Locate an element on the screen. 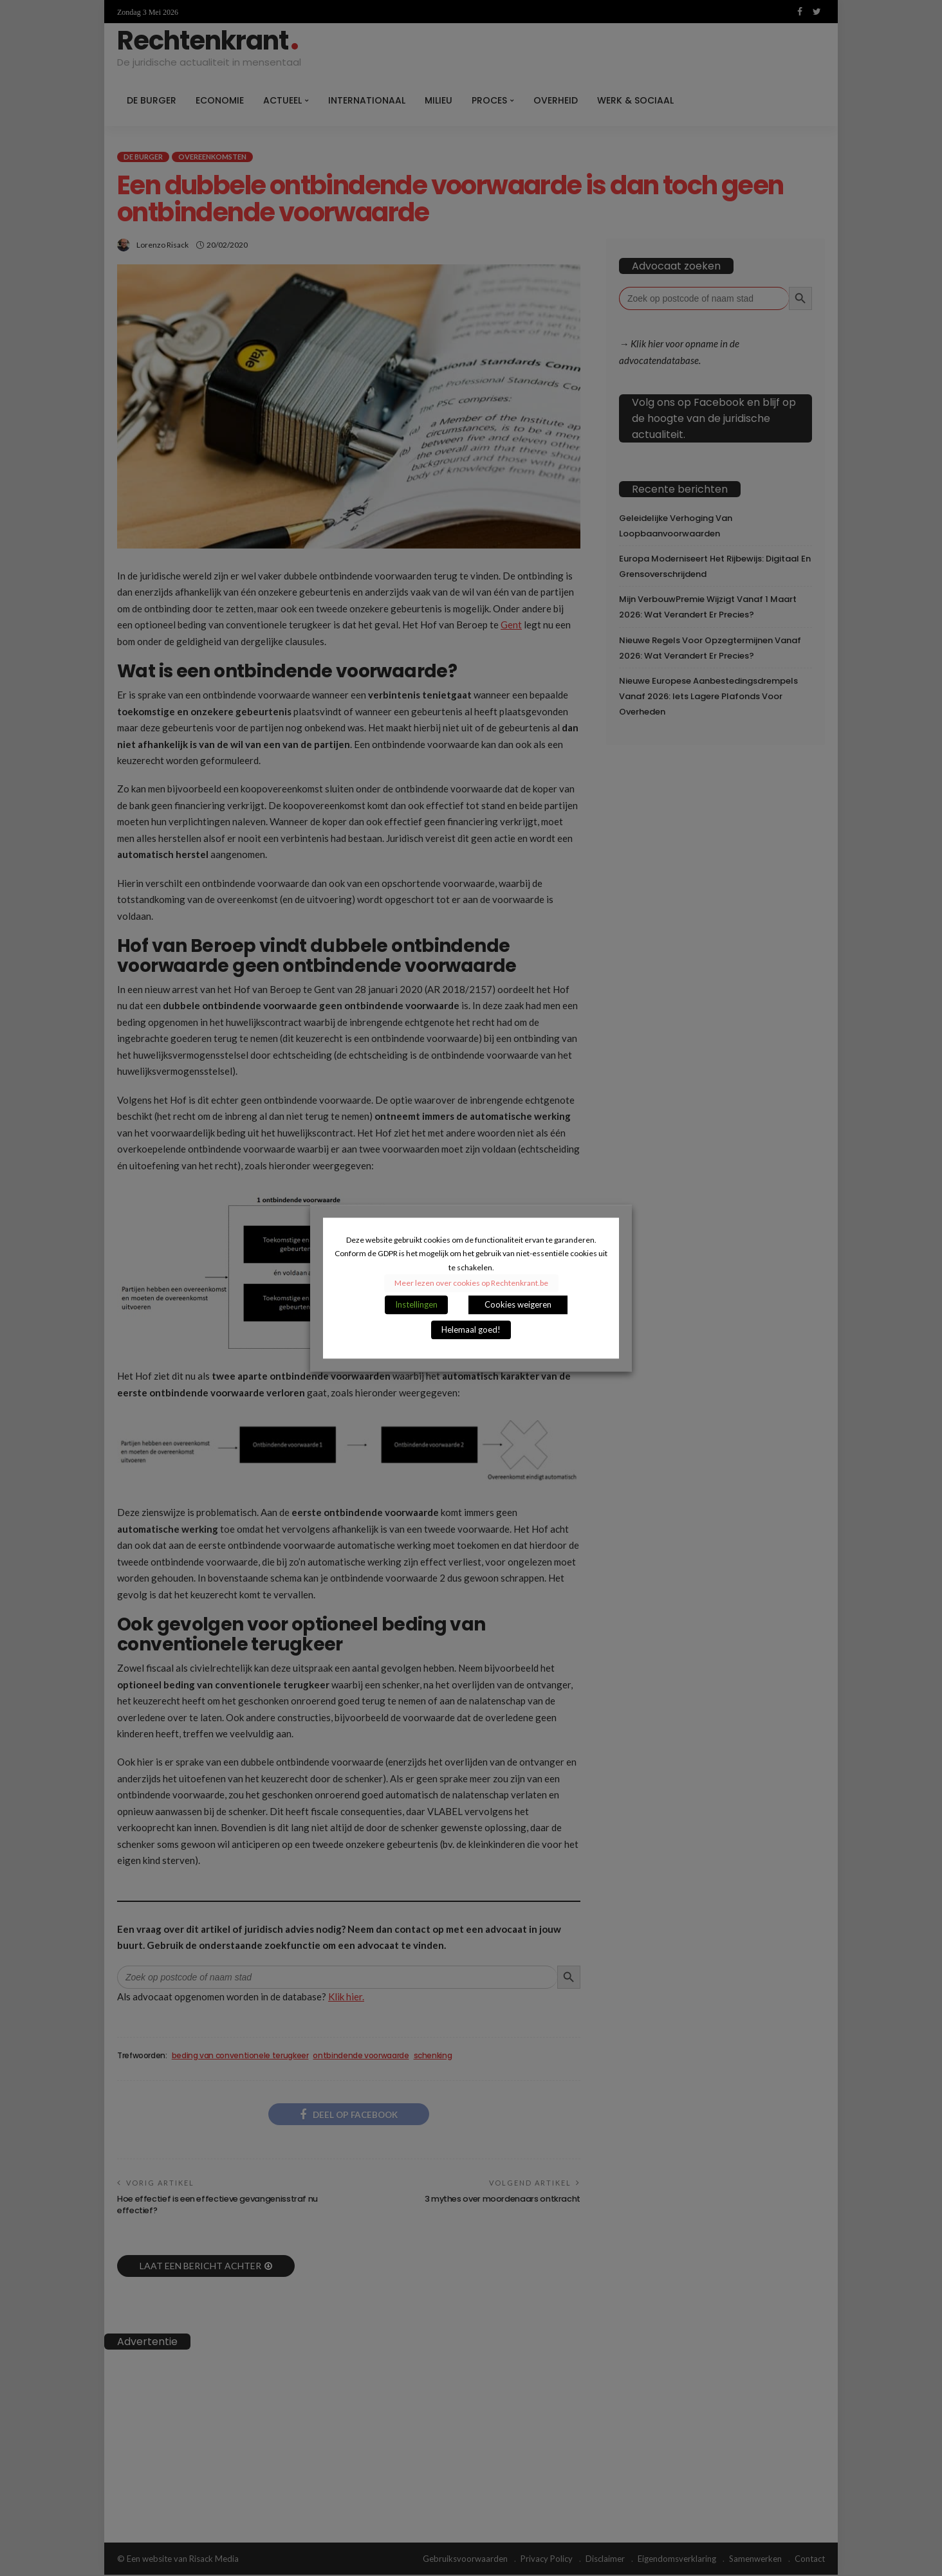 This screenshot has width=942, height=2576. Meer lezen over cookies op Rechtenkrant.be is located at coordinates (471, 1283).